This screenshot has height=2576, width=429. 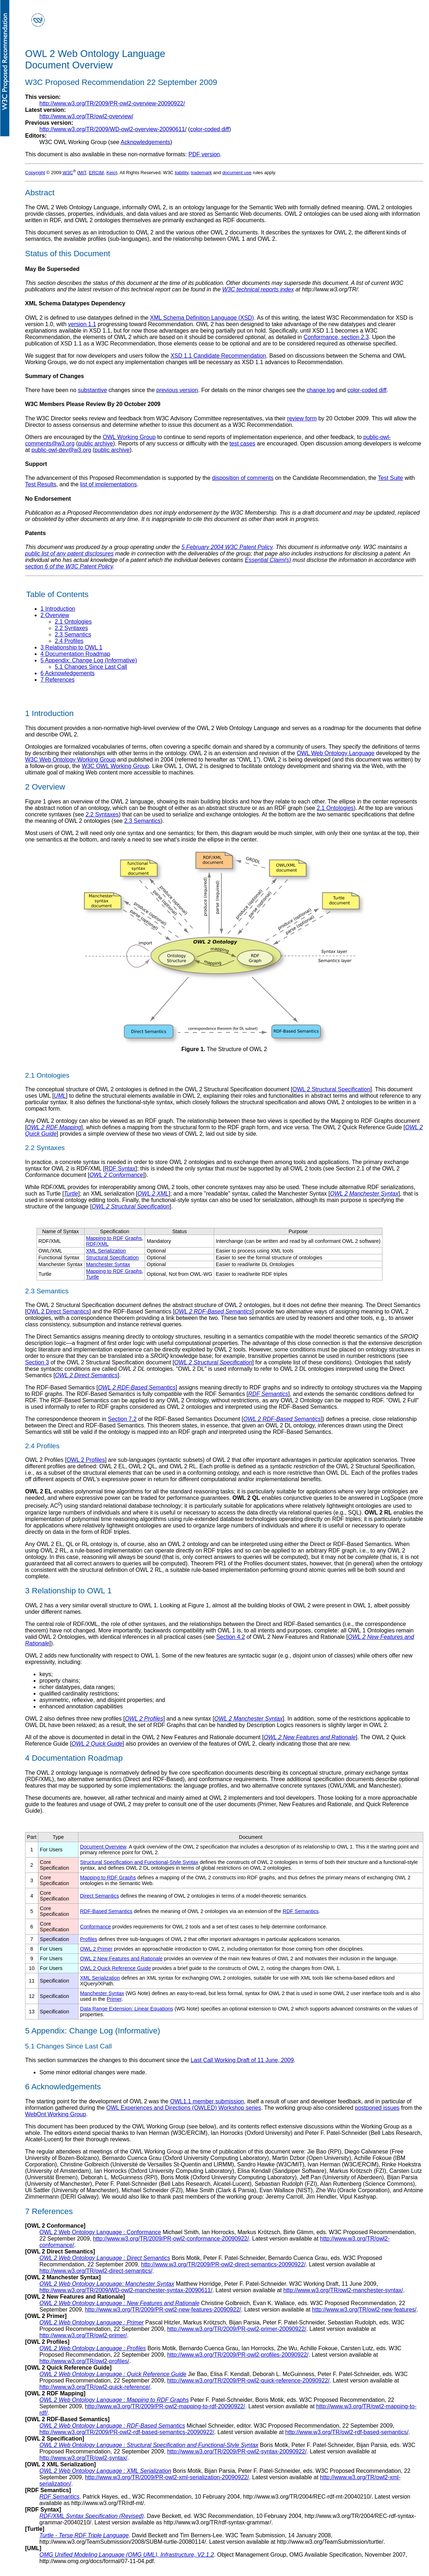 I want to click on http://www.w3.org/TR/owl2-new-features/, so click(x=364, y=2310).